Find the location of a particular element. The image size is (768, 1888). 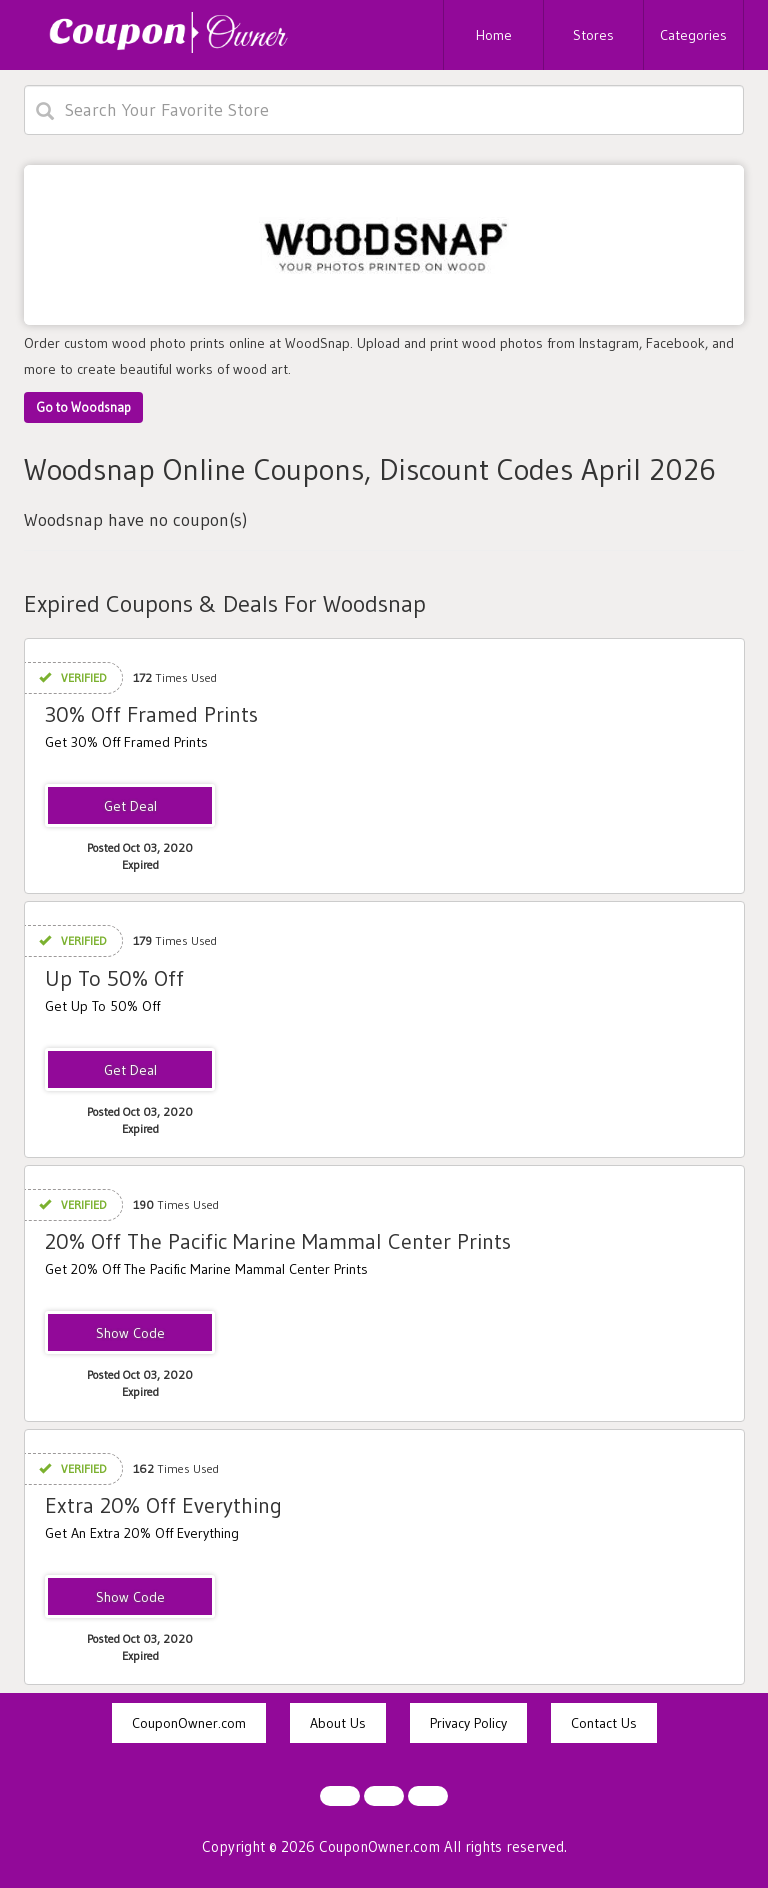

Extra 20% Off Everything is located at coordinates (163, 1505).